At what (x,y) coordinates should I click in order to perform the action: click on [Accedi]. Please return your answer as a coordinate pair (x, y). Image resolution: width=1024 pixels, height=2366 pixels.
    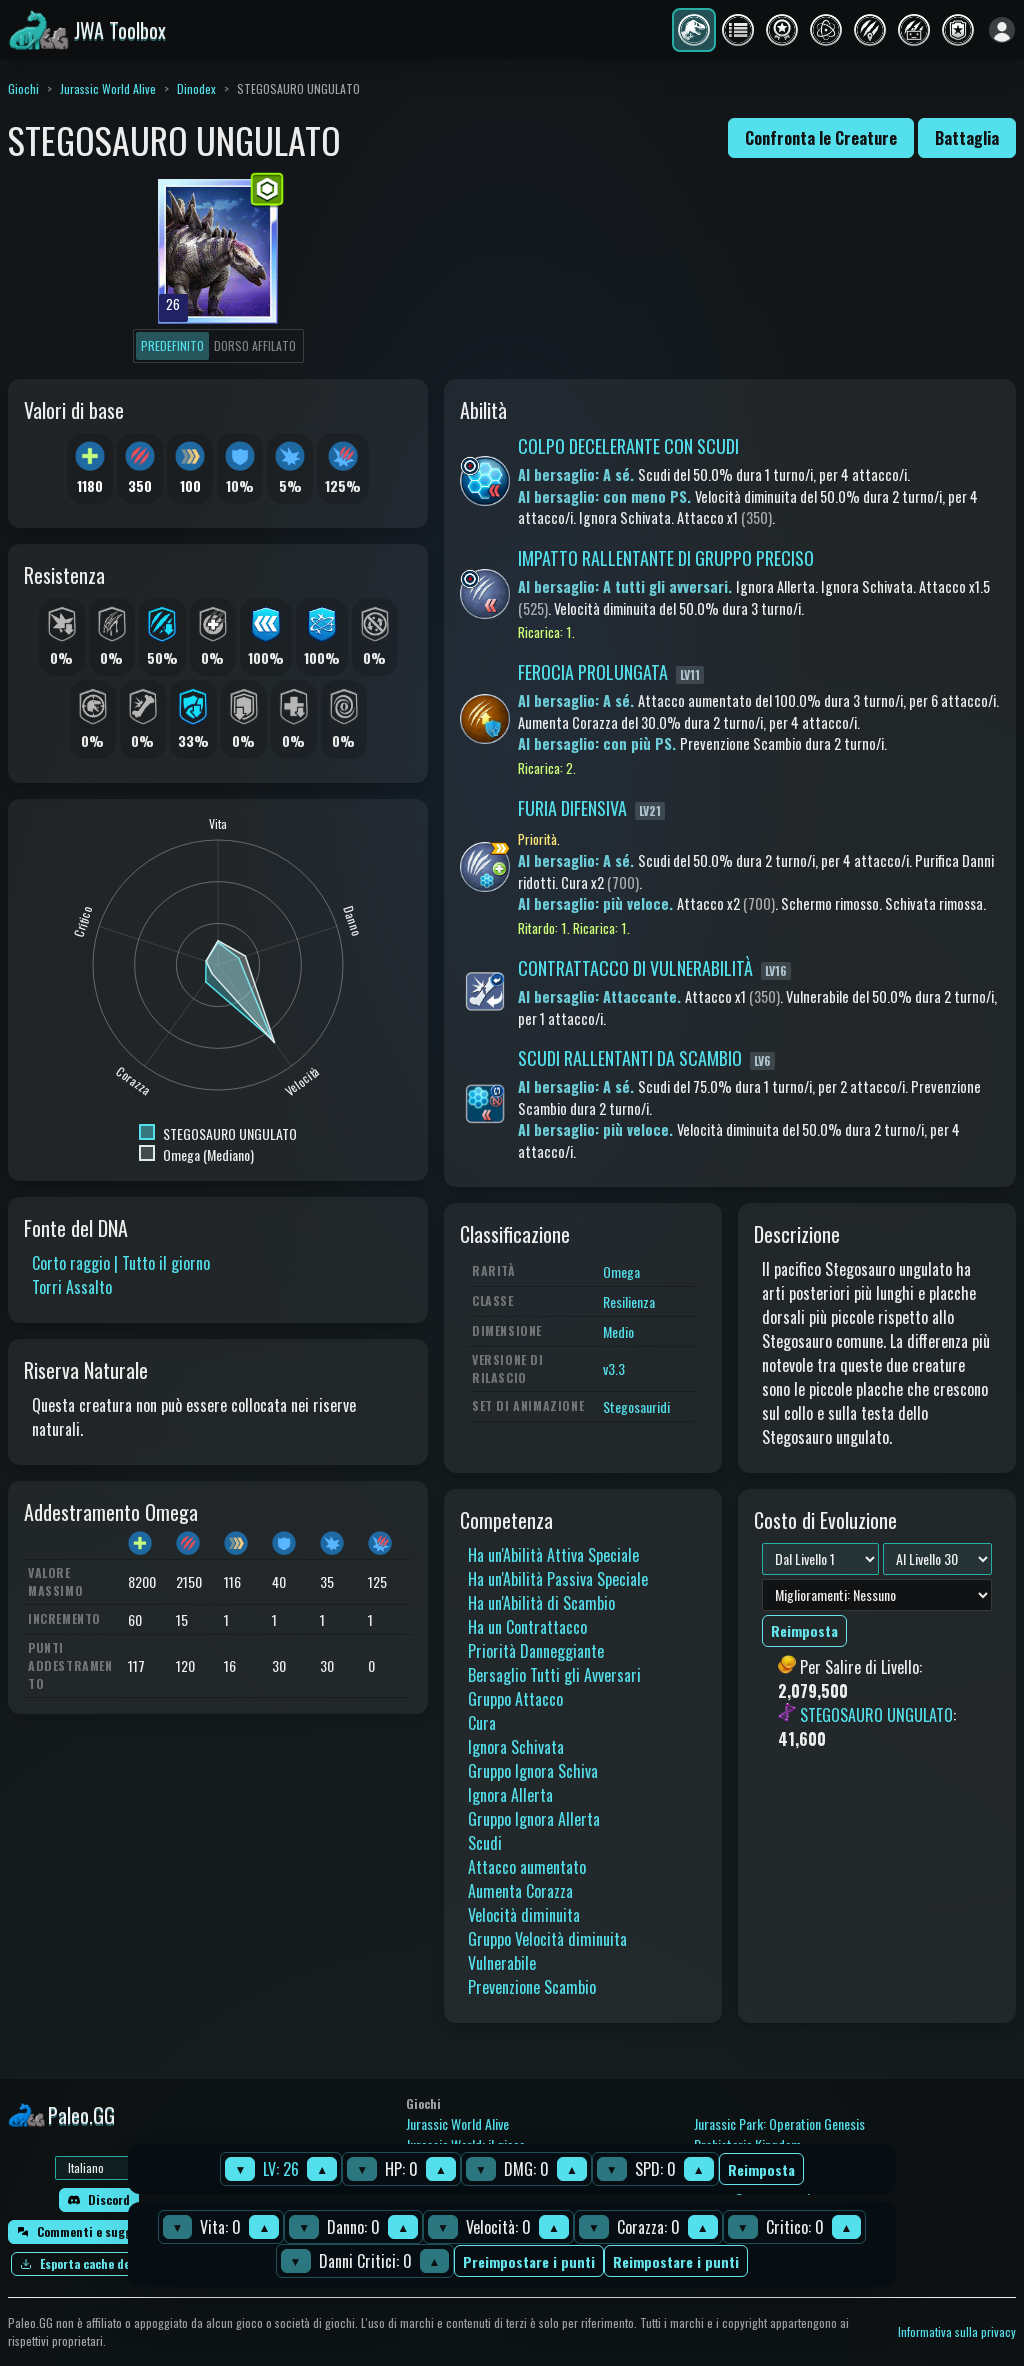
    Looking at the image, I should click on (1002, 30).